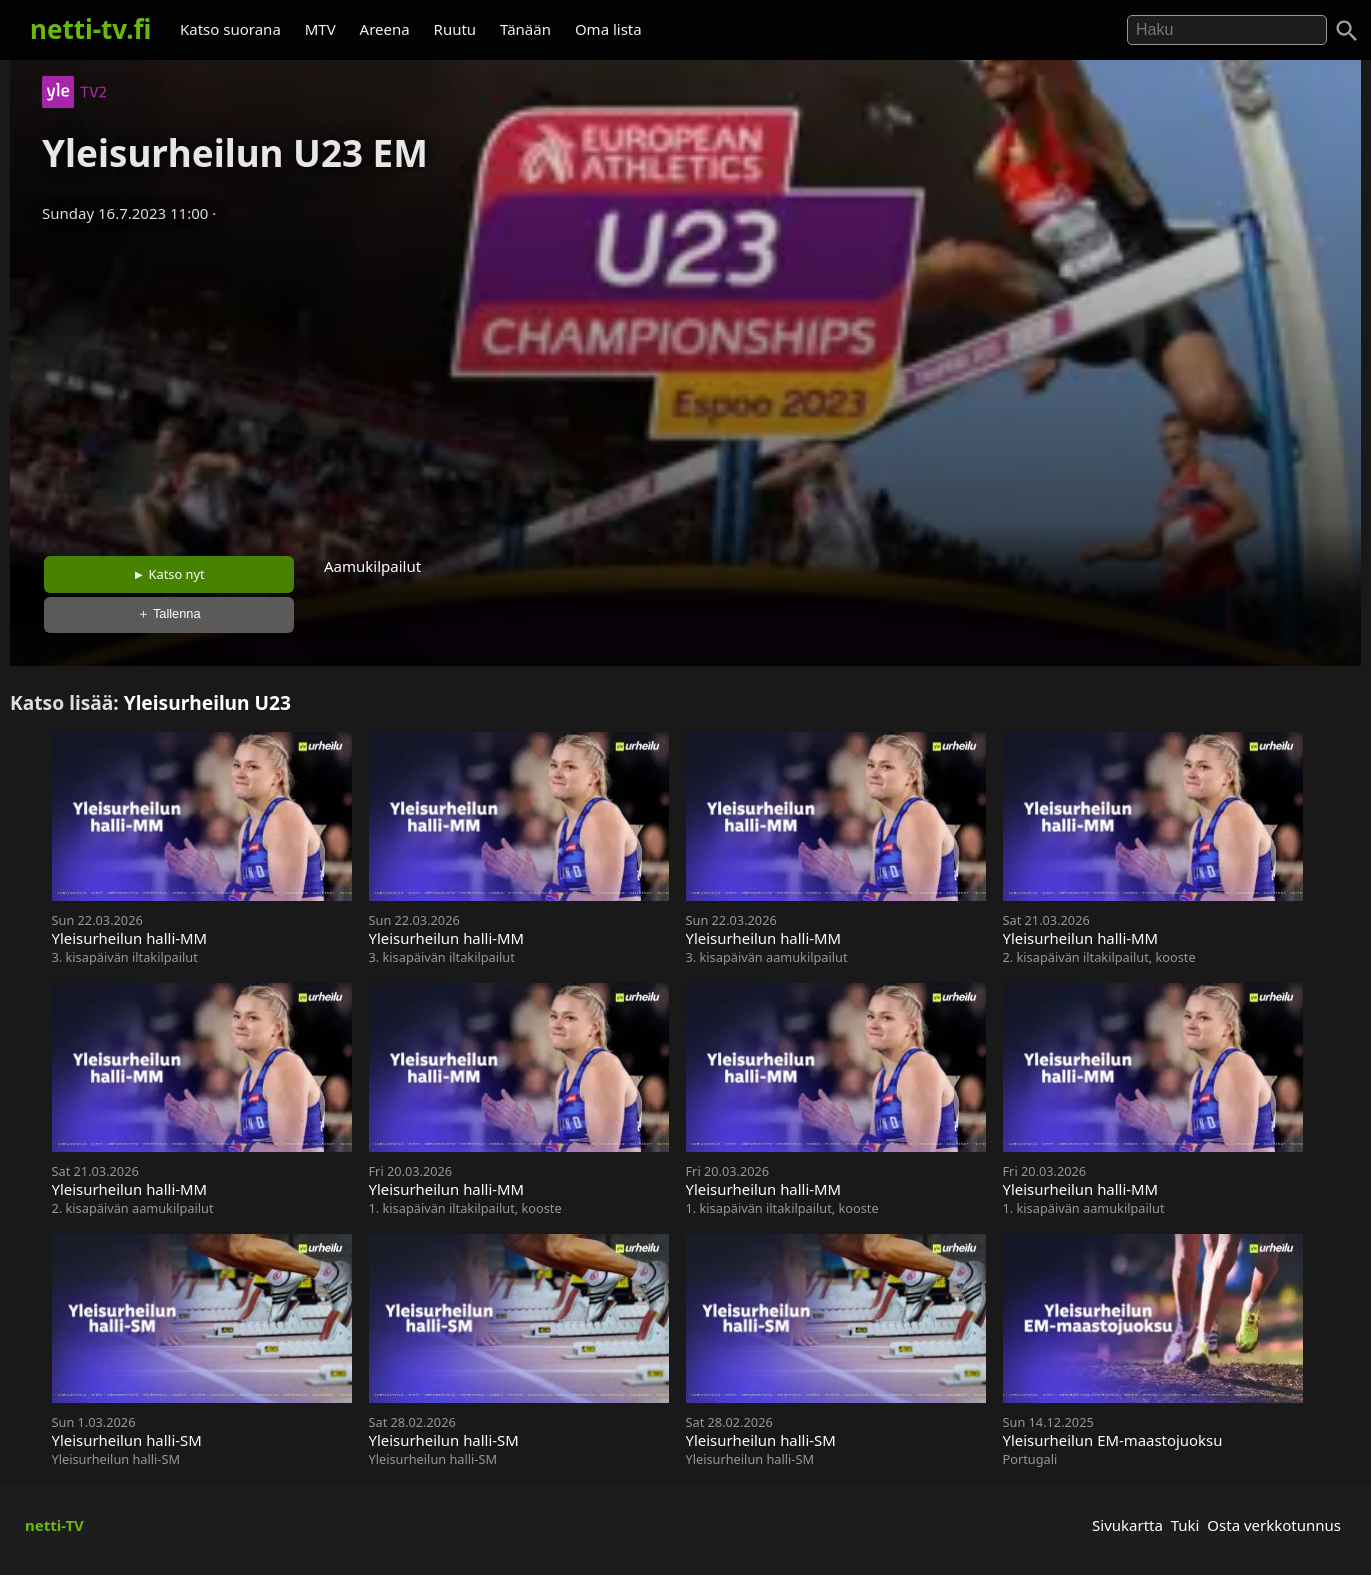 This screenshot has width=1371, height=1575. I want to click on ＋ Tallenna, so click(169, 613).